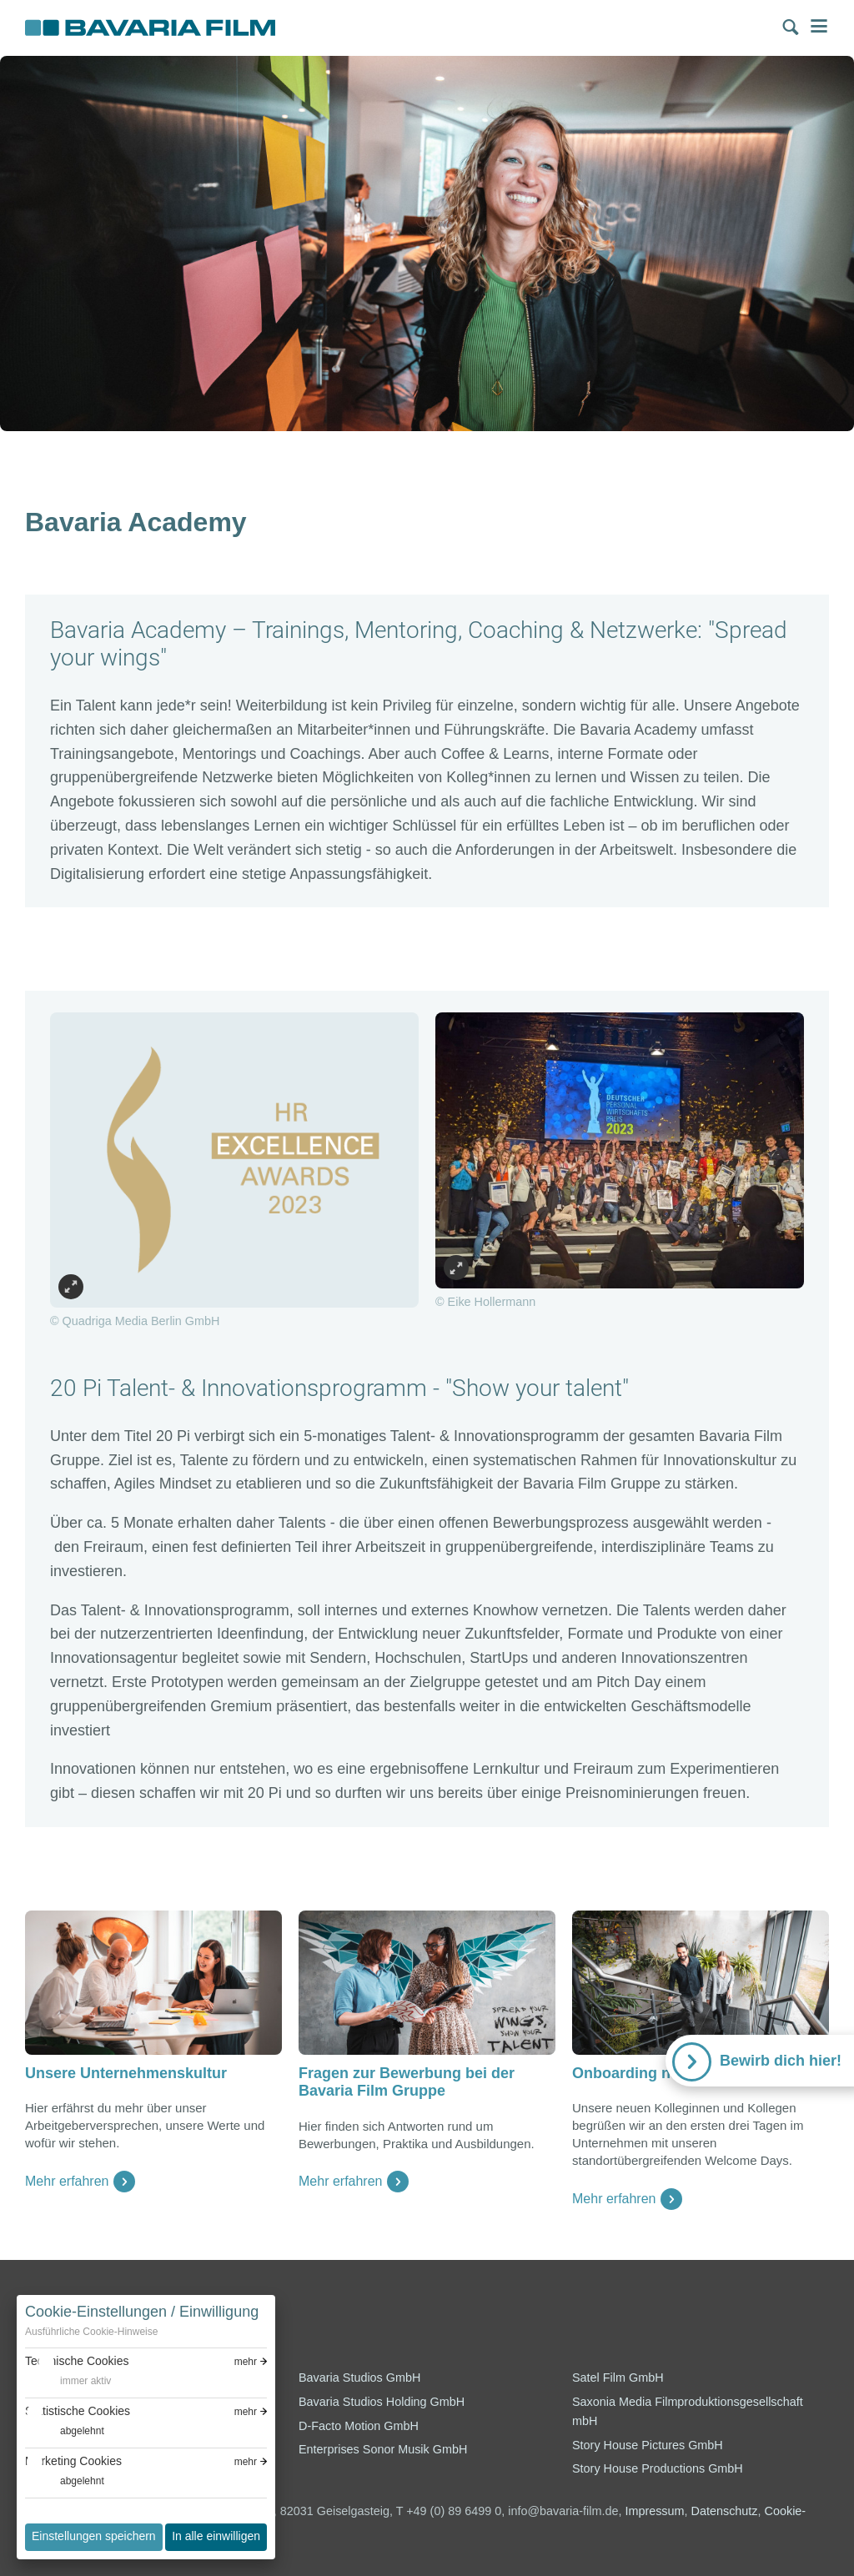 The image size is (854, 2576). I want to click on Datenschutz, so click(724, 2511).